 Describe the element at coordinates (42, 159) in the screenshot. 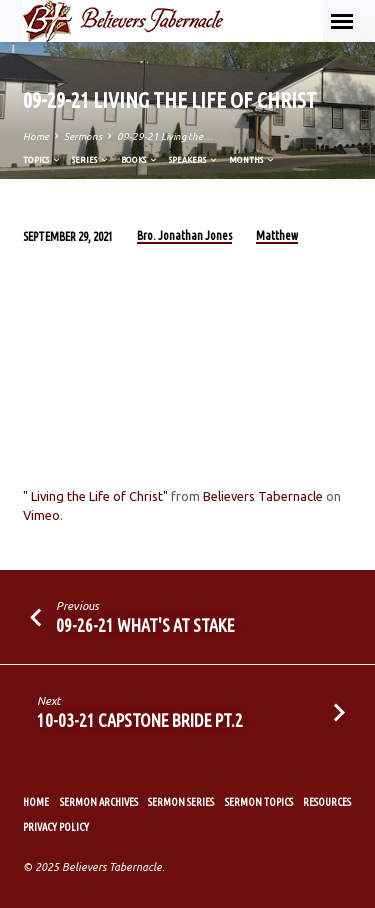

I see `Topics` at that location.